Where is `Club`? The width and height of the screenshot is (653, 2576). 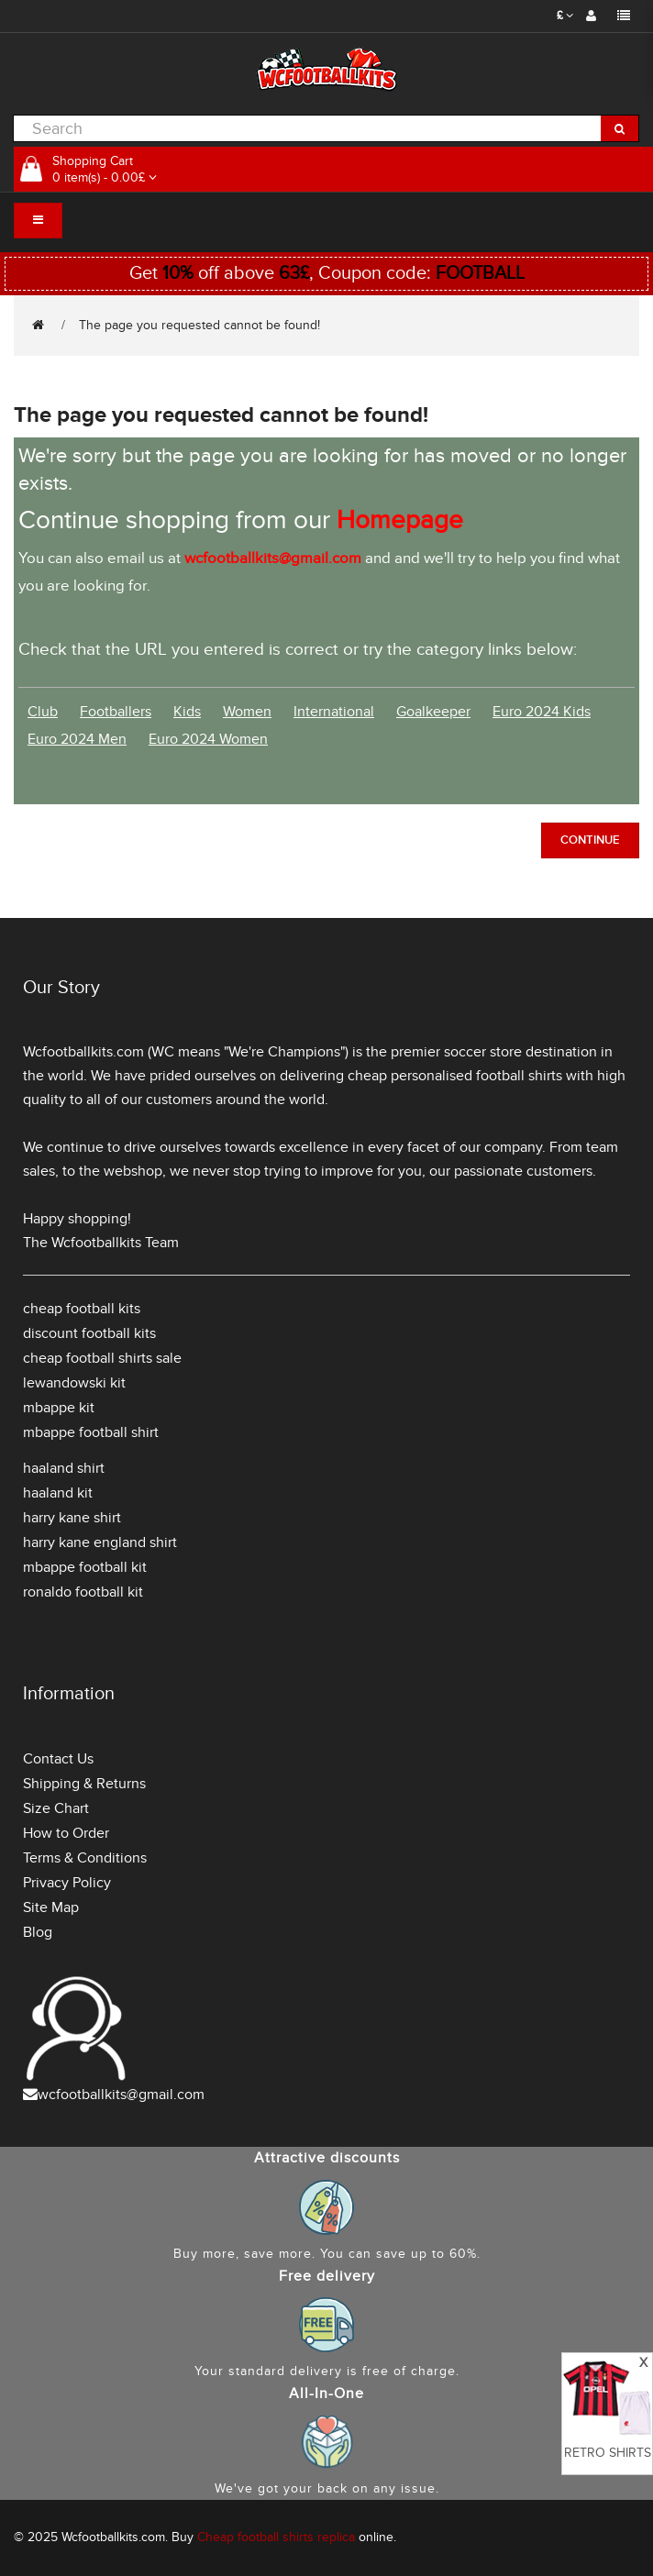
Club is located at coordinates (43, 711).